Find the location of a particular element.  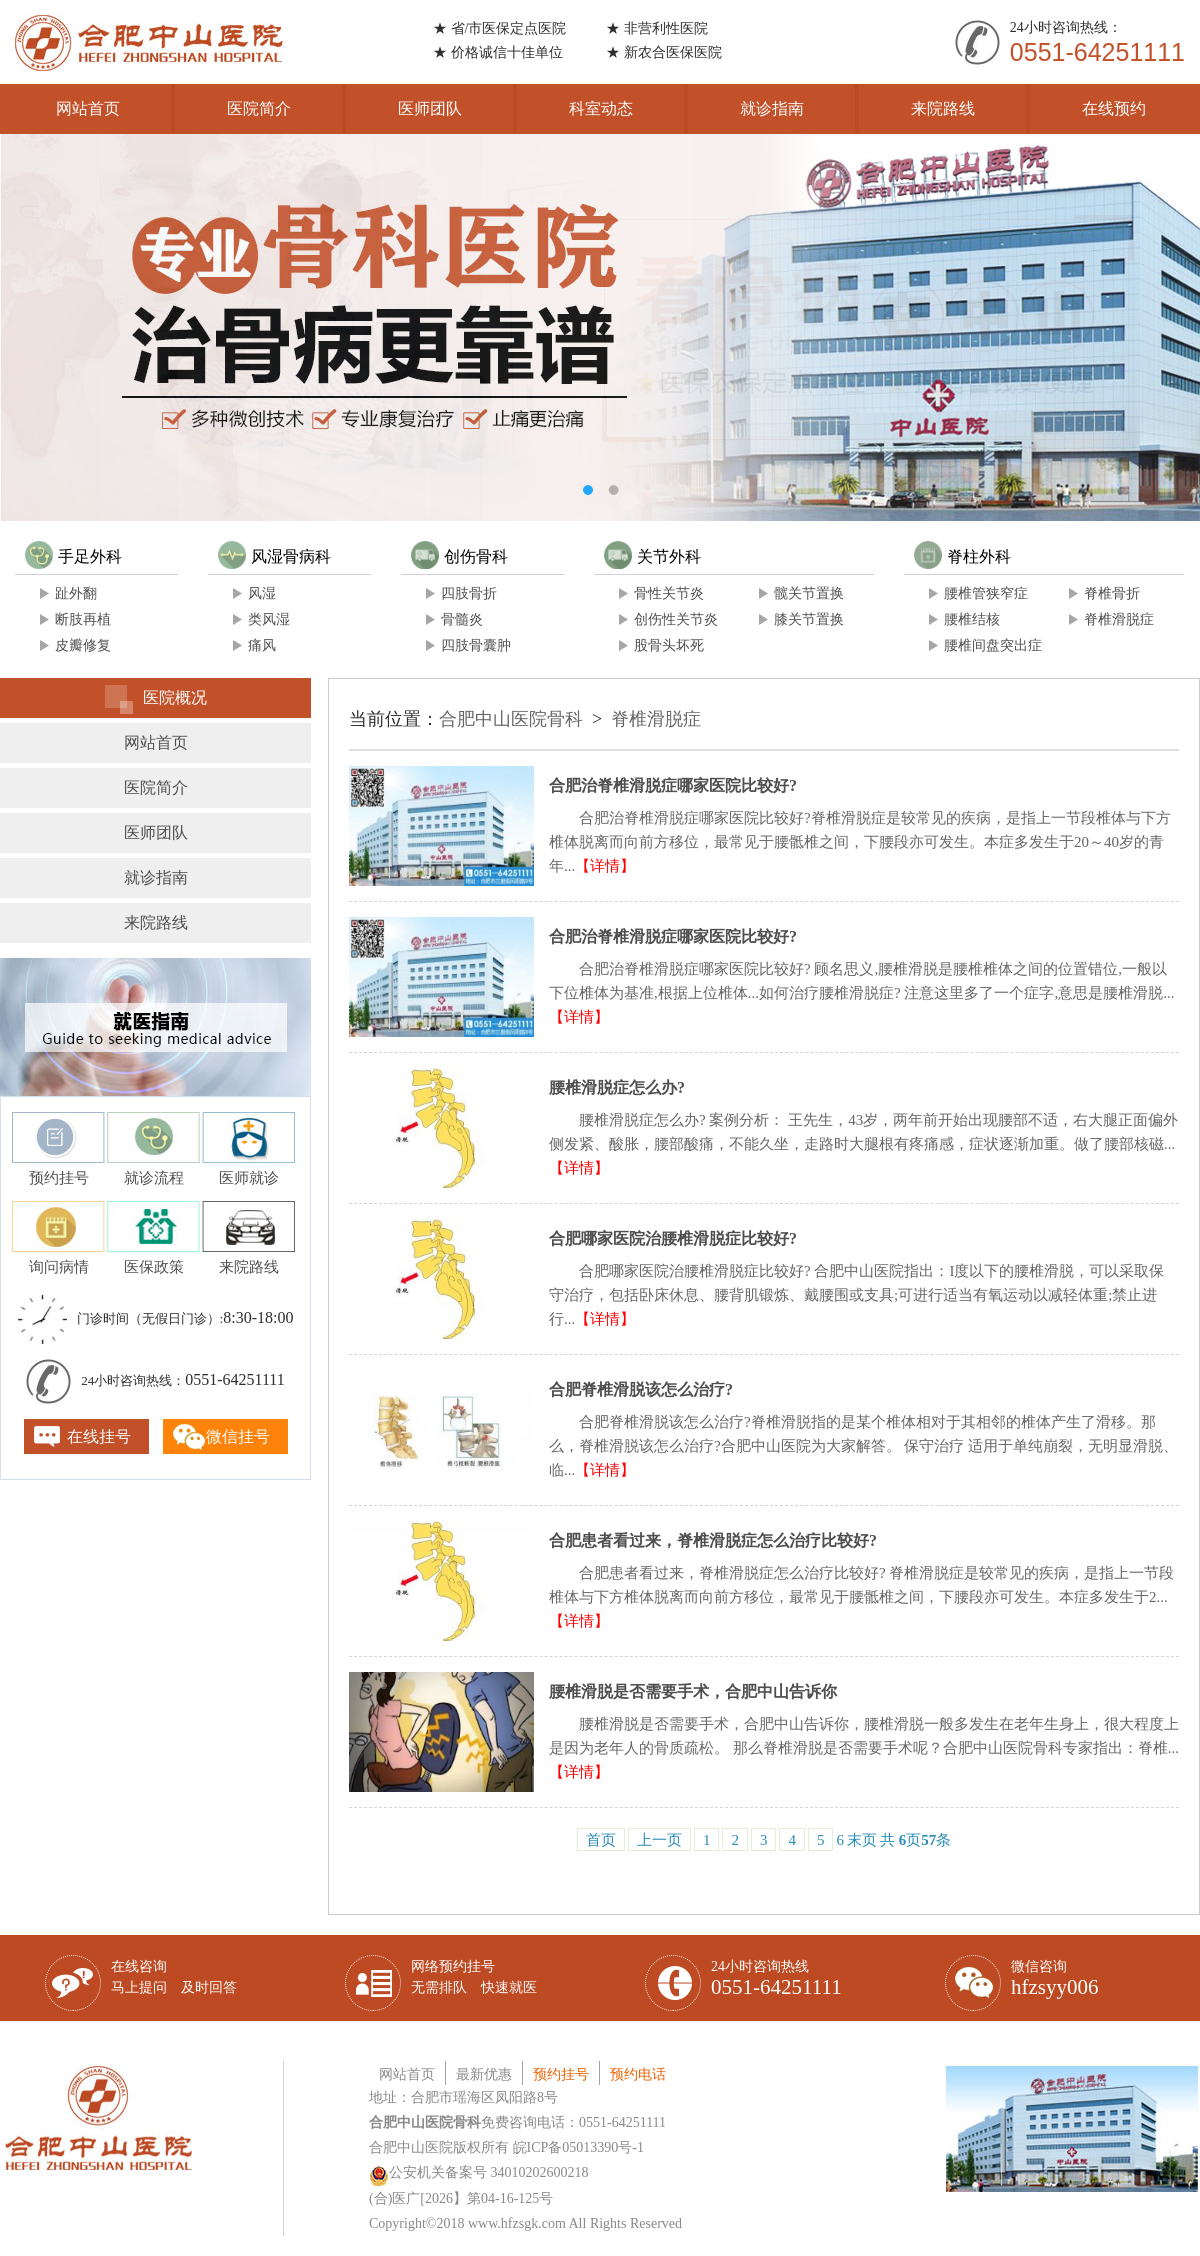

微信挂号 is located at coordinates (238, 1436).